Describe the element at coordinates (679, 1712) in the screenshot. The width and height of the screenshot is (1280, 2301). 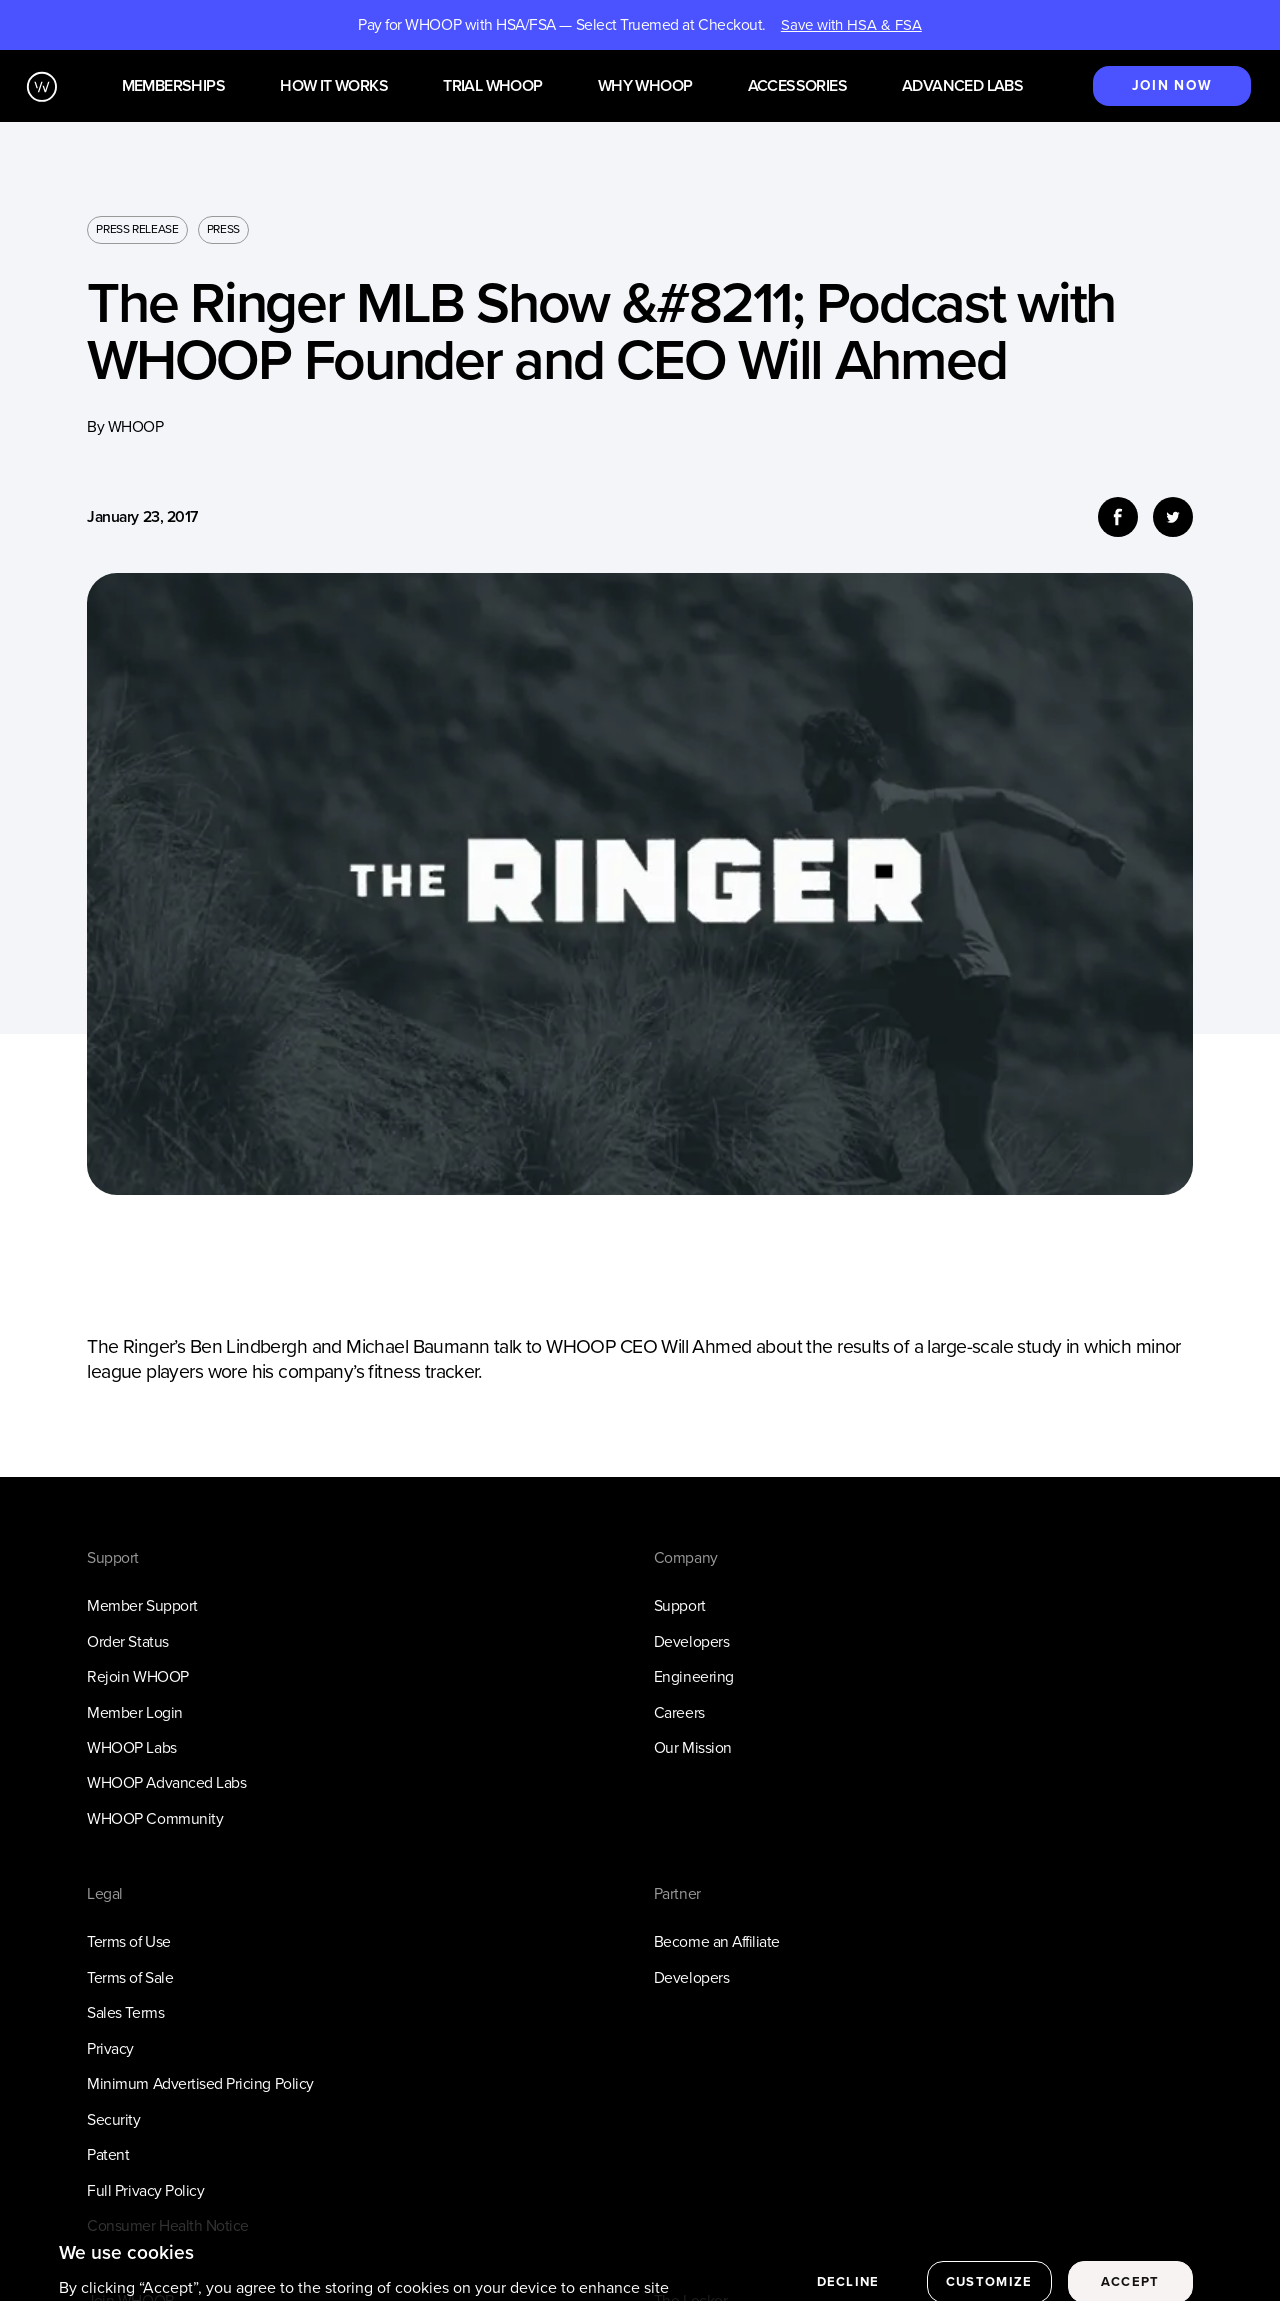
I see `Careers` at that location.